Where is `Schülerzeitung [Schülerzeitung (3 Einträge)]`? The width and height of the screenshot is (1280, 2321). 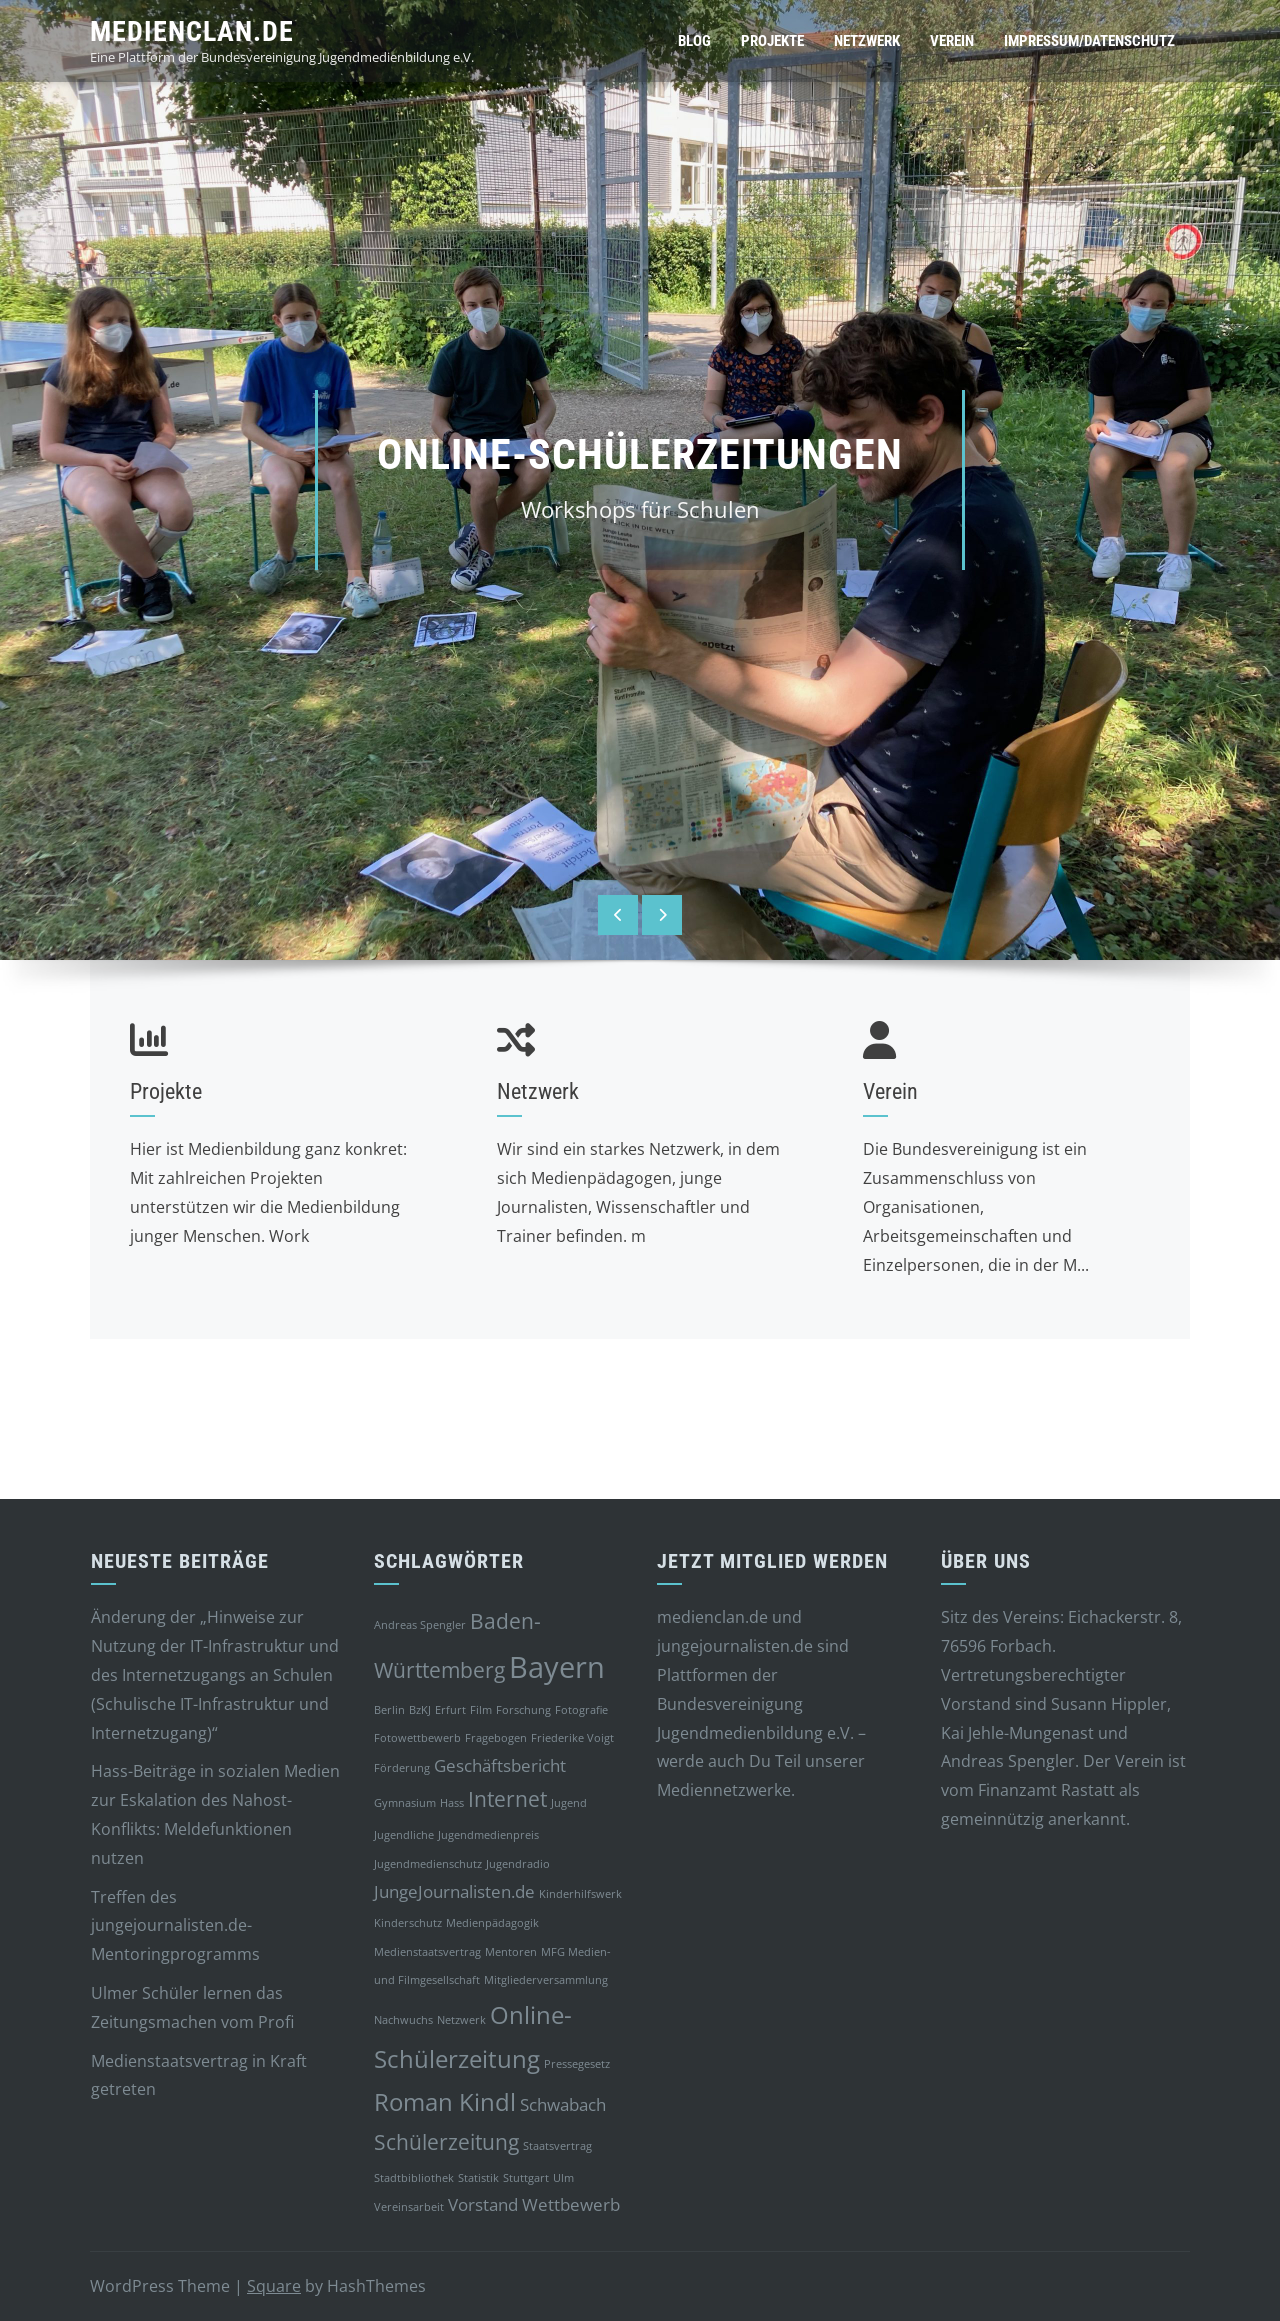 Schülerzeitung [Schülerzeitung (3 Einträge)] is located at coordinates (446, 2142).